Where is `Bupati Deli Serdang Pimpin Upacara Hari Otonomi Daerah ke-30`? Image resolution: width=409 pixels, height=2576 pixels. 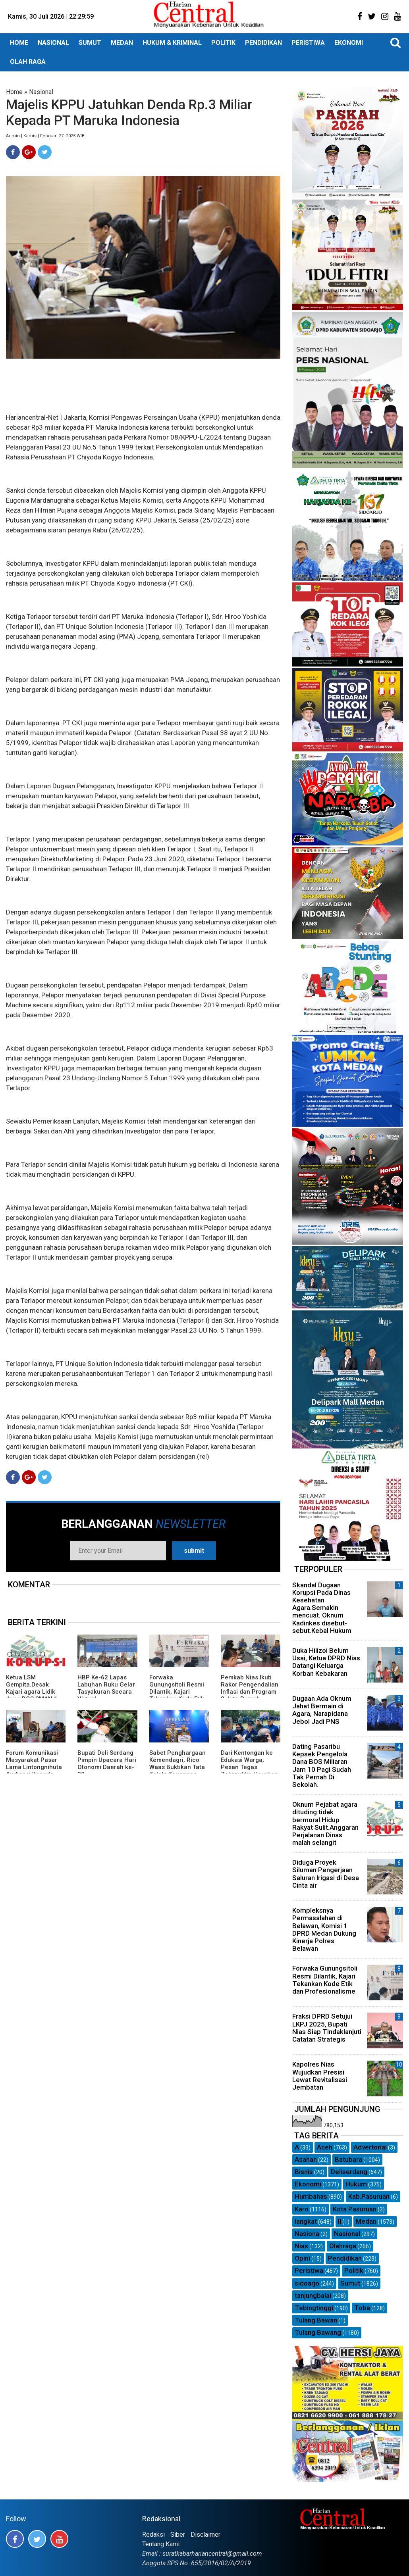 Bupati Deli Serdang Pimpin Upacara Hari Otonomi Daerah ke-30 is located at coordinates (106, 1763).